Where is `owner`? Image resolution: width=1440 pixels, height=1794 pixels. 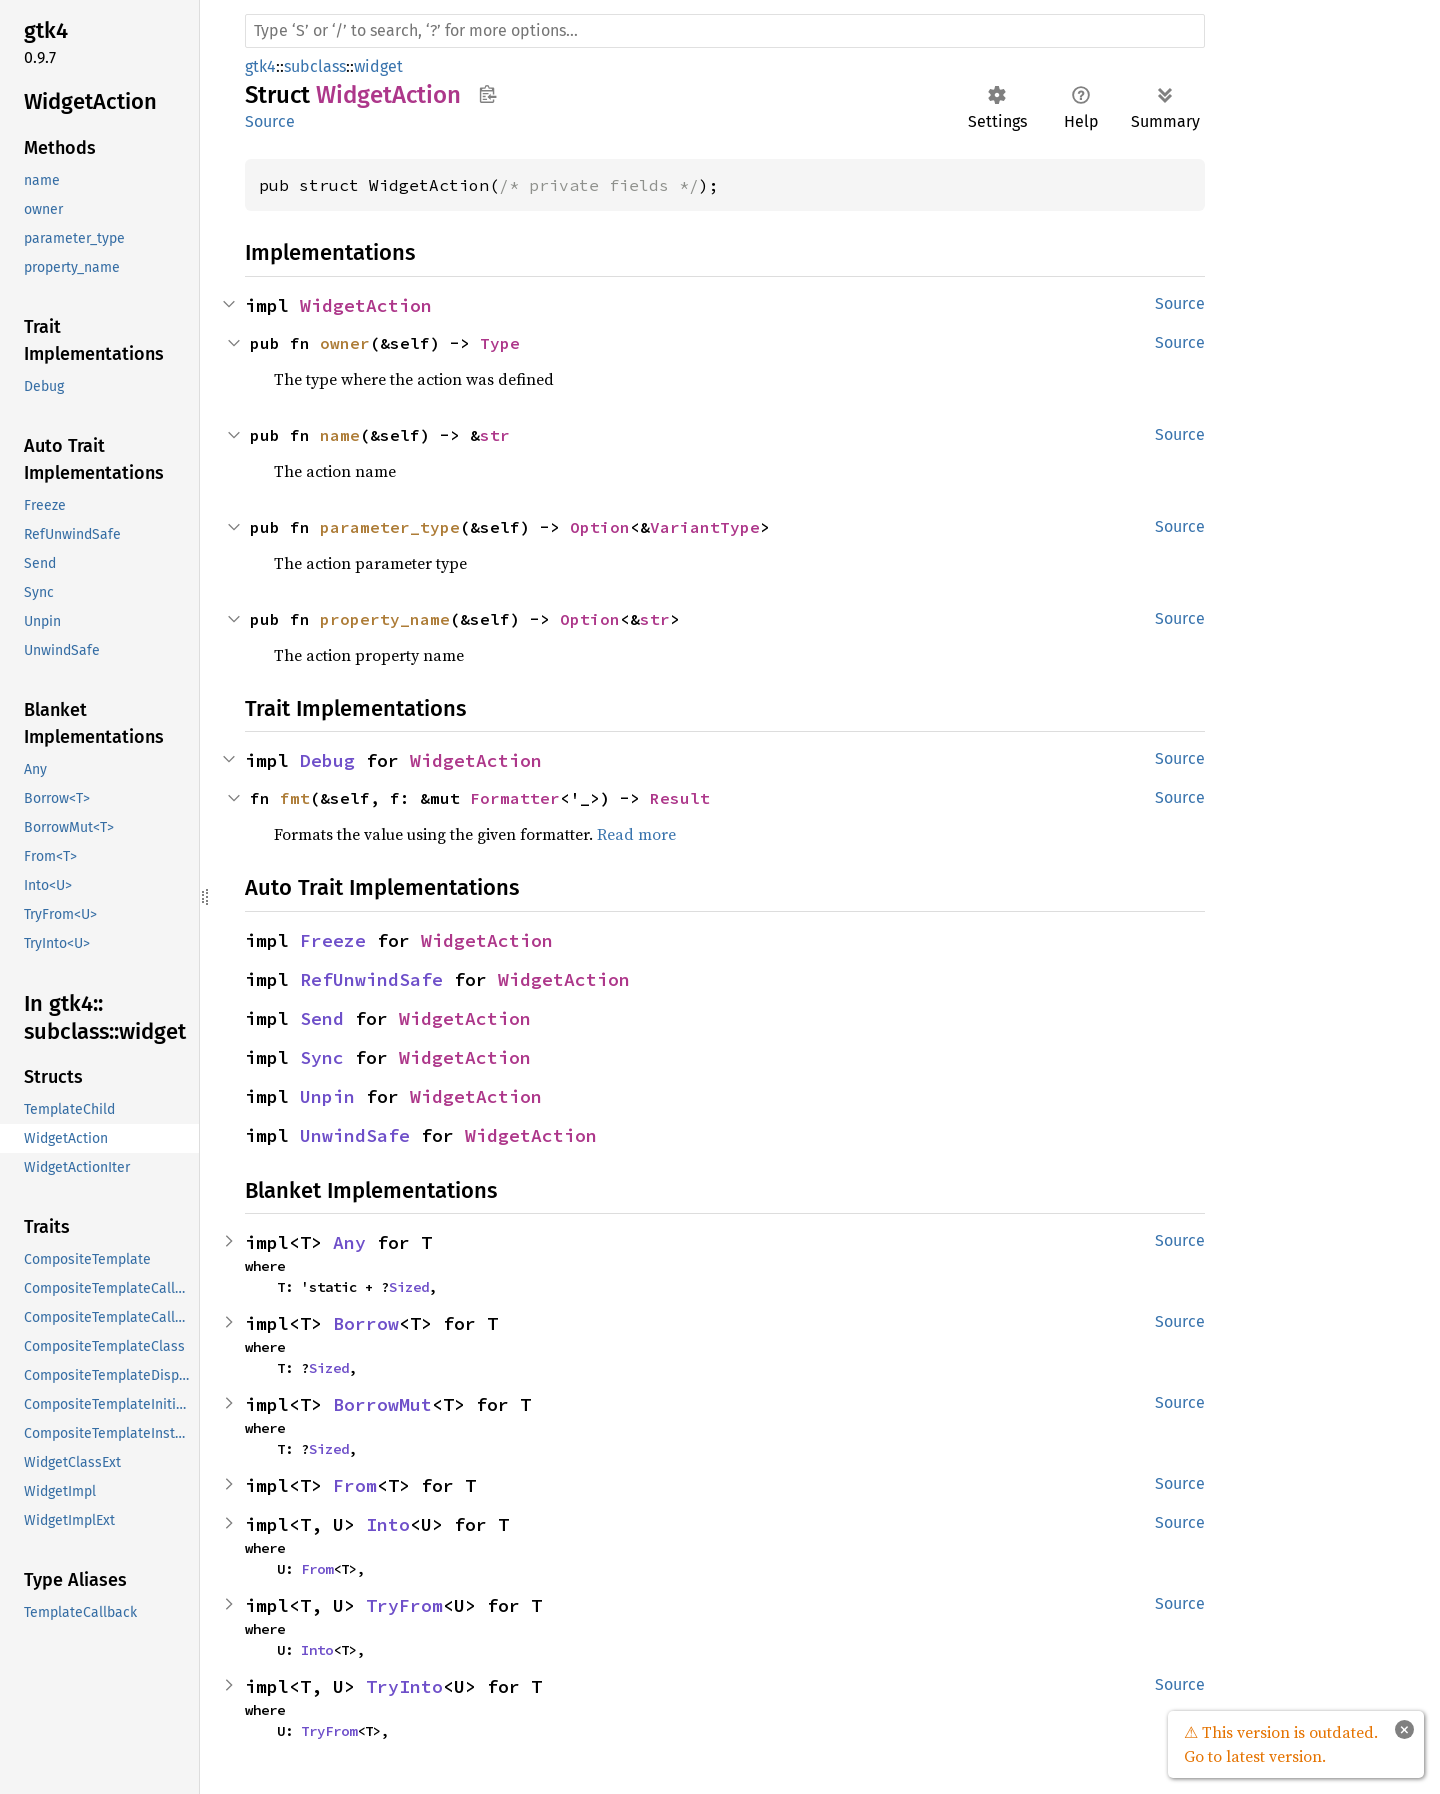
owner is located at coordinates (345, 343).